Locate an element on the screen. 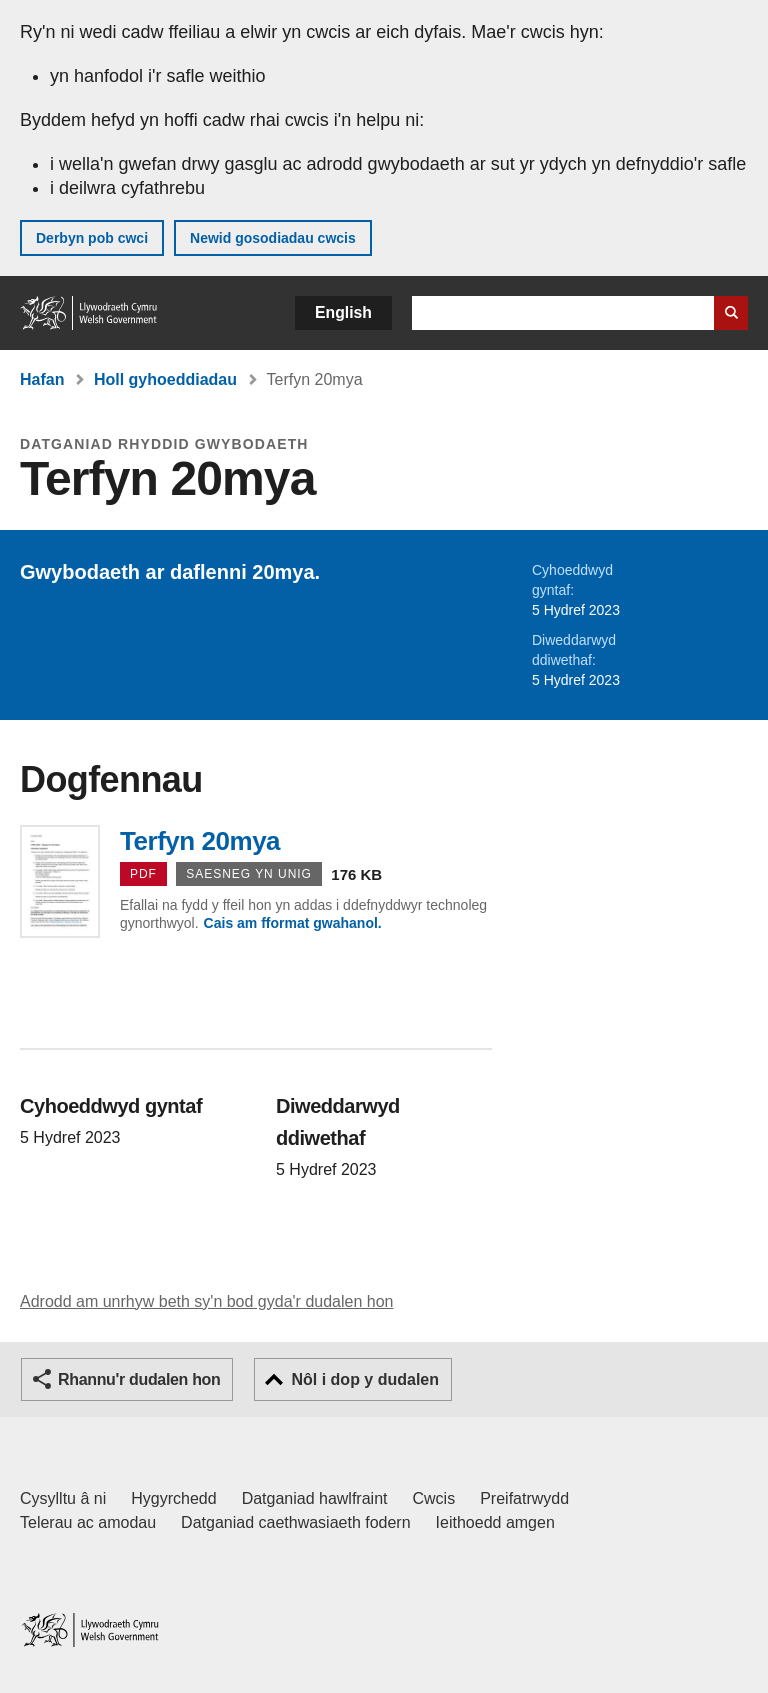 The image size is (768, 1693). Newid gosodiadau cwcis is located at coordinates (273, 238).